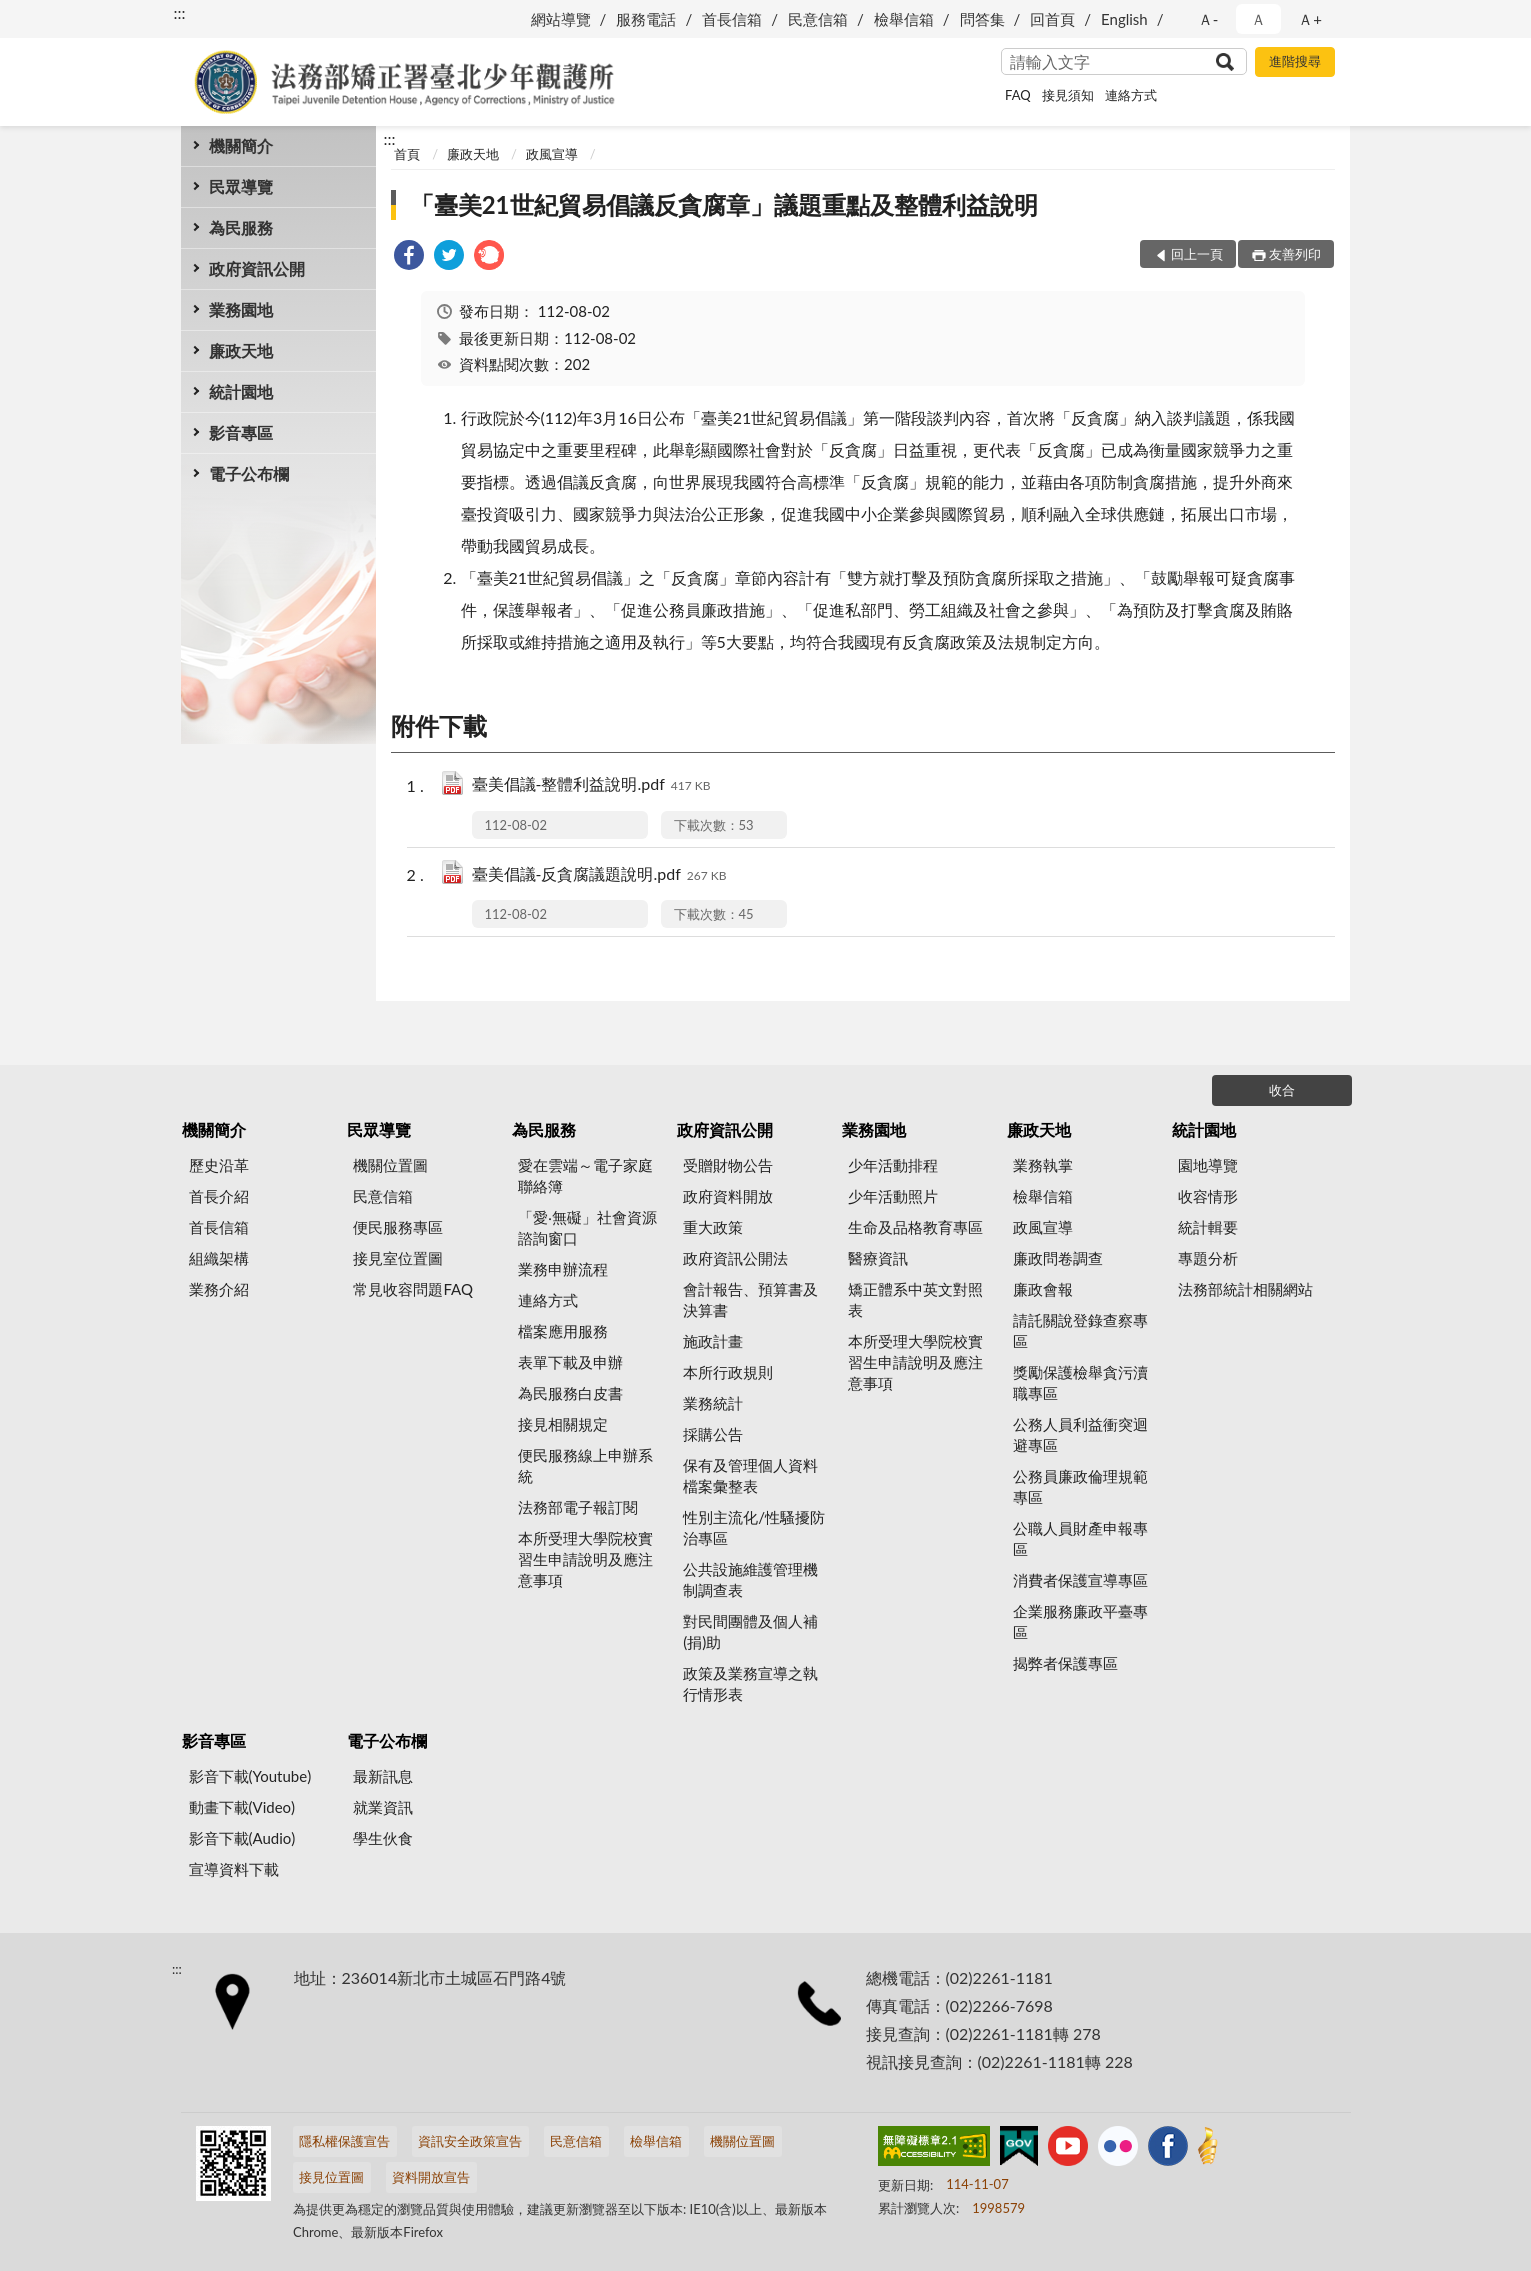  Describe the element at coordinates (1080, 1621) in the screenshot. I see `企業服務廉政平臺專區` at that location.